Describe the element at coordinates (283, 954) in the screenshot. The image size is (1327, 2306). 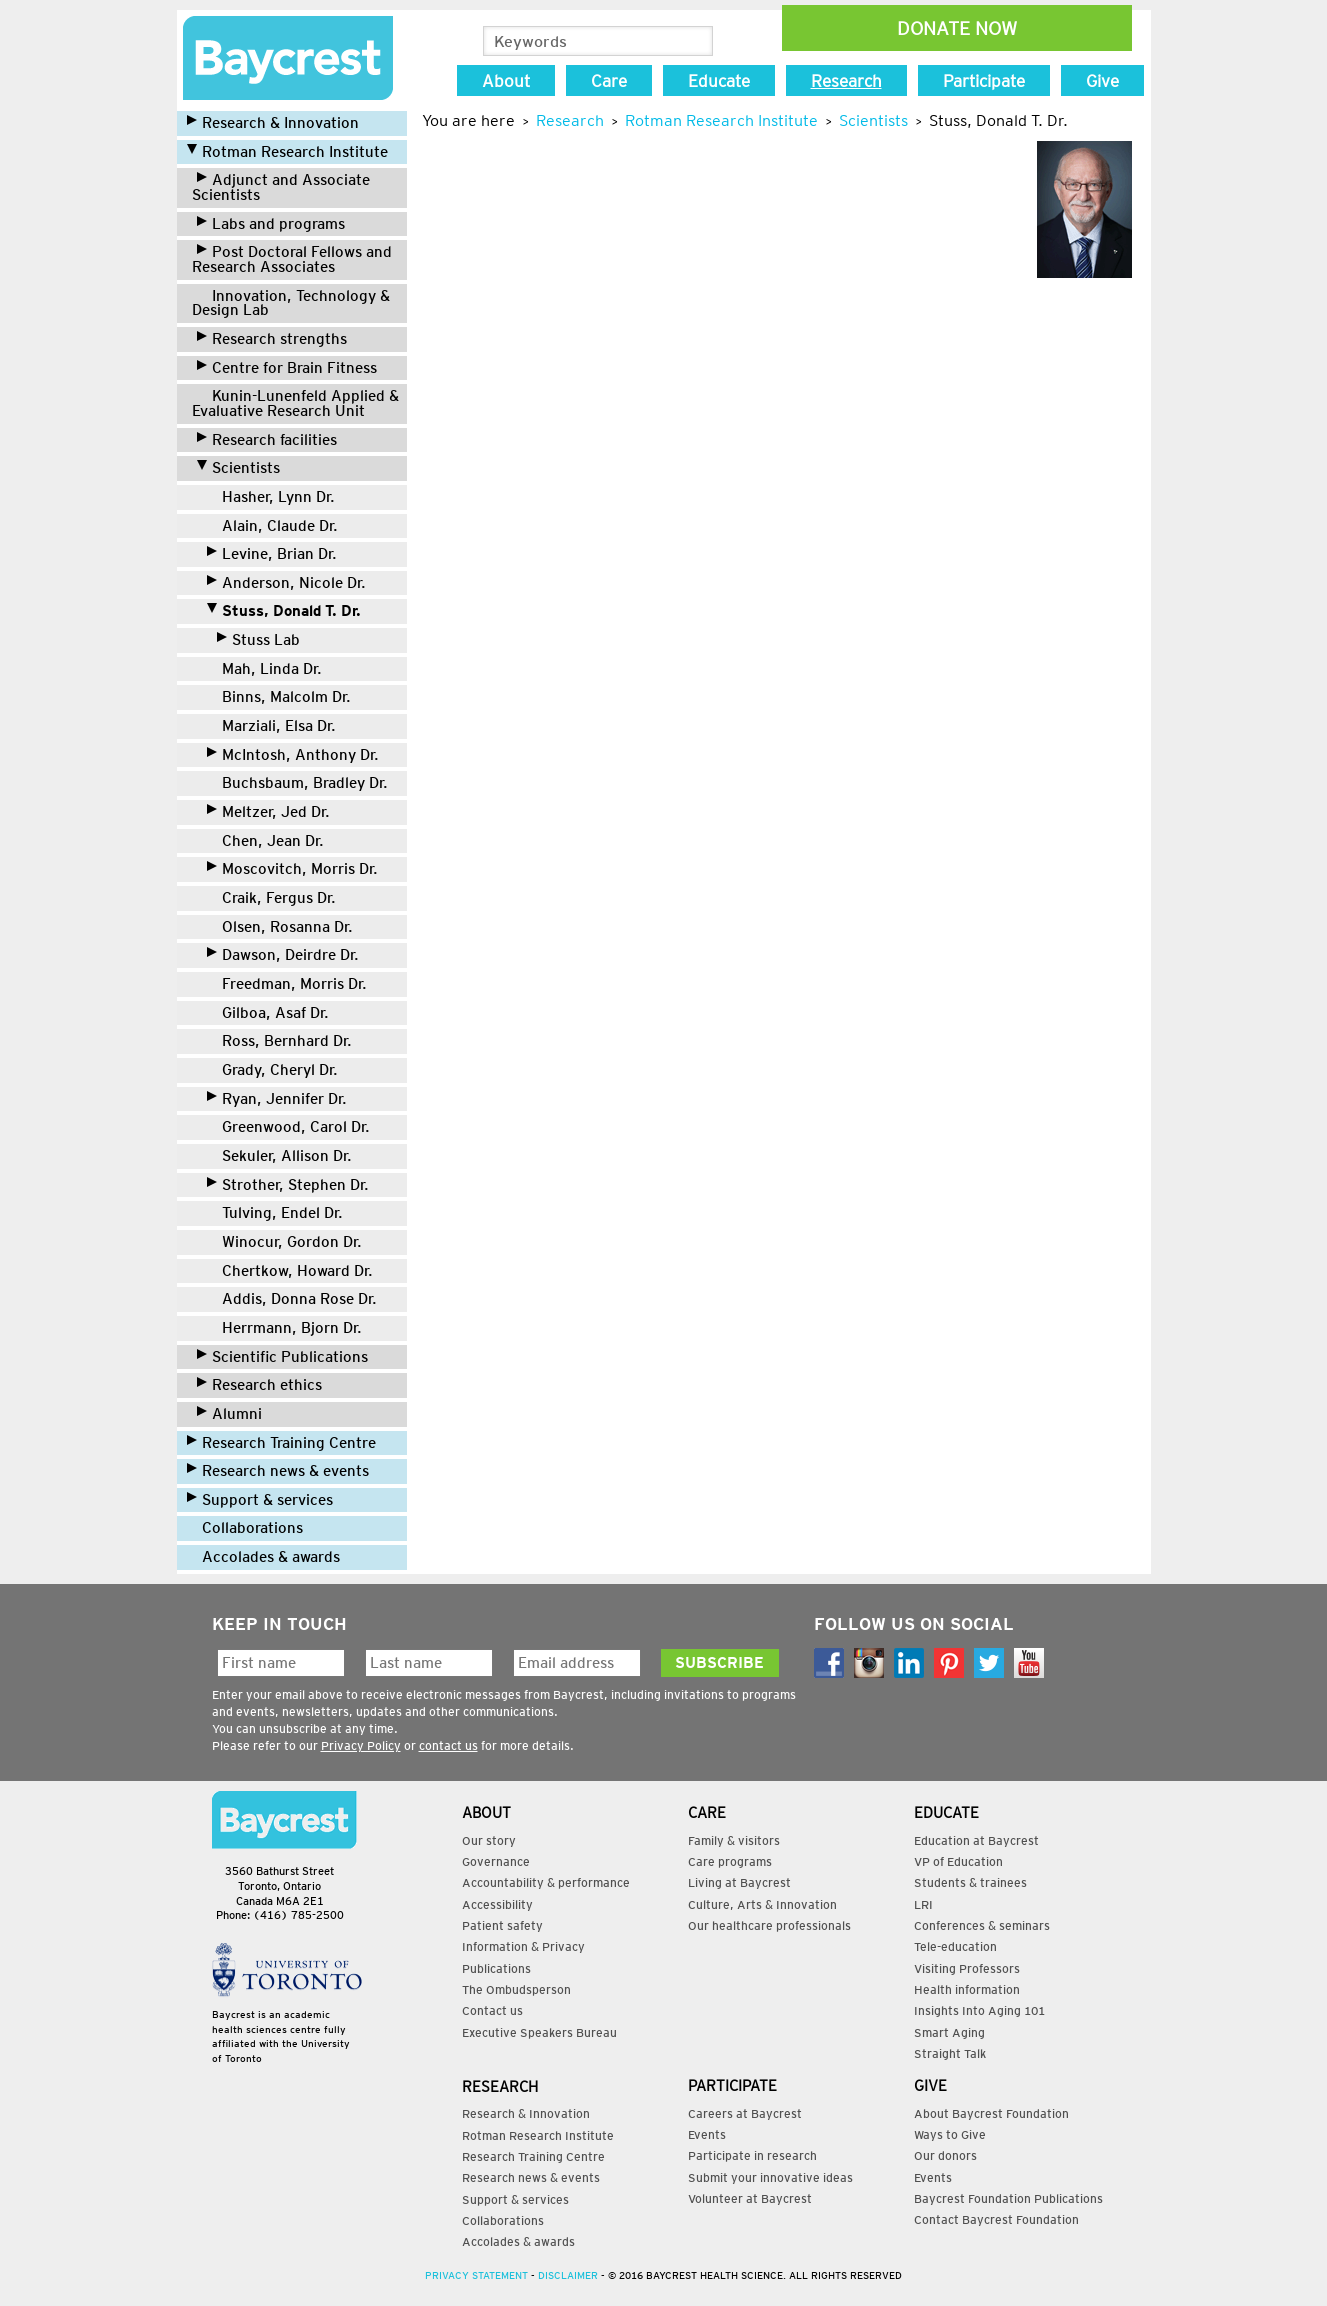
I see `Dawson, Deirdre Dr.` at that location.